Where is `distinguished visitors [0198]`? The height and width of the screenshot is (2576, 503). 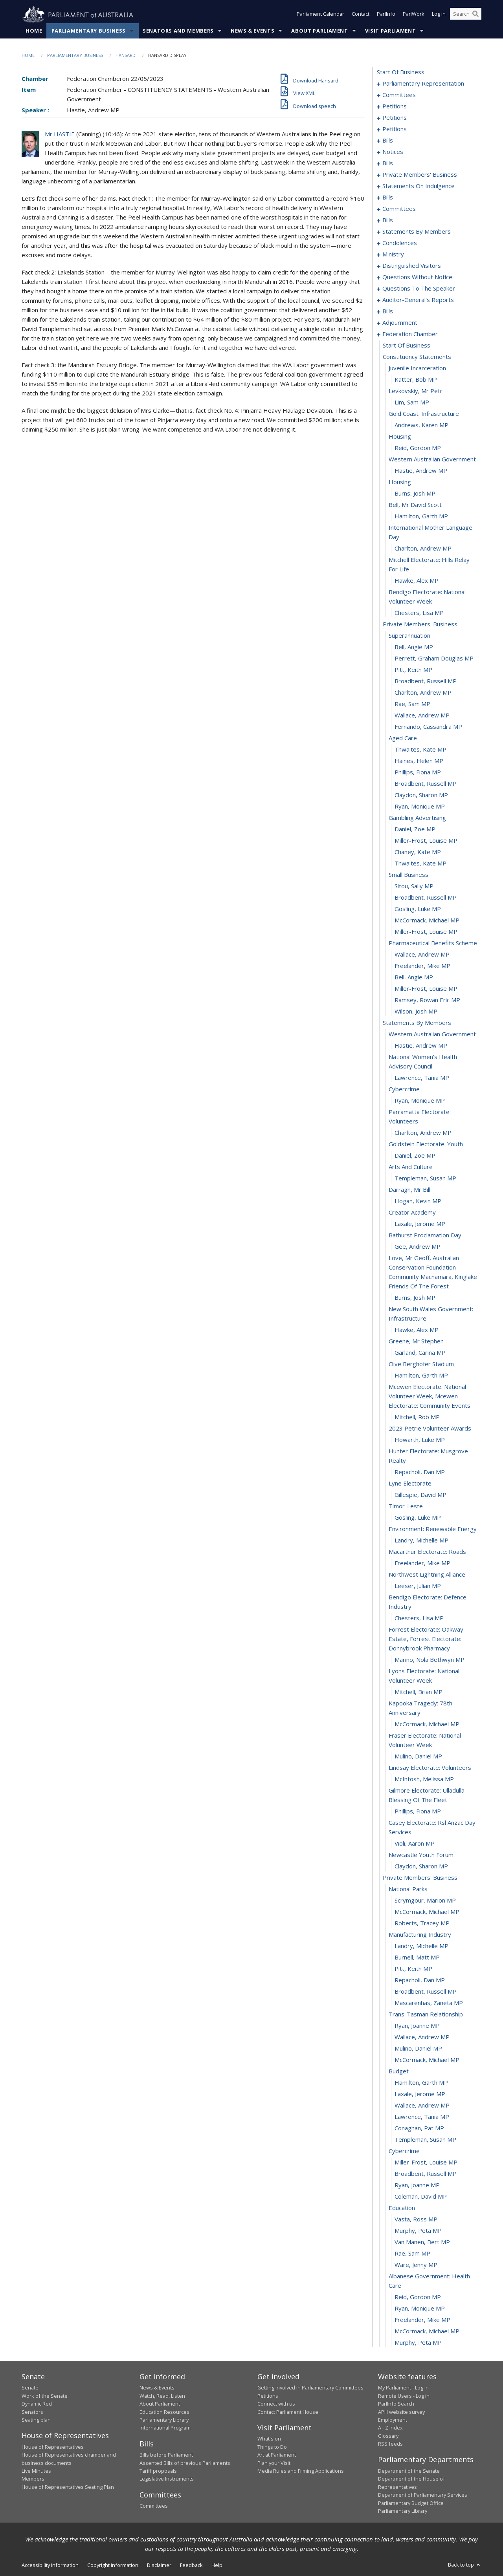 distinguished visitors [0198] is located at coordinates (411, 266).